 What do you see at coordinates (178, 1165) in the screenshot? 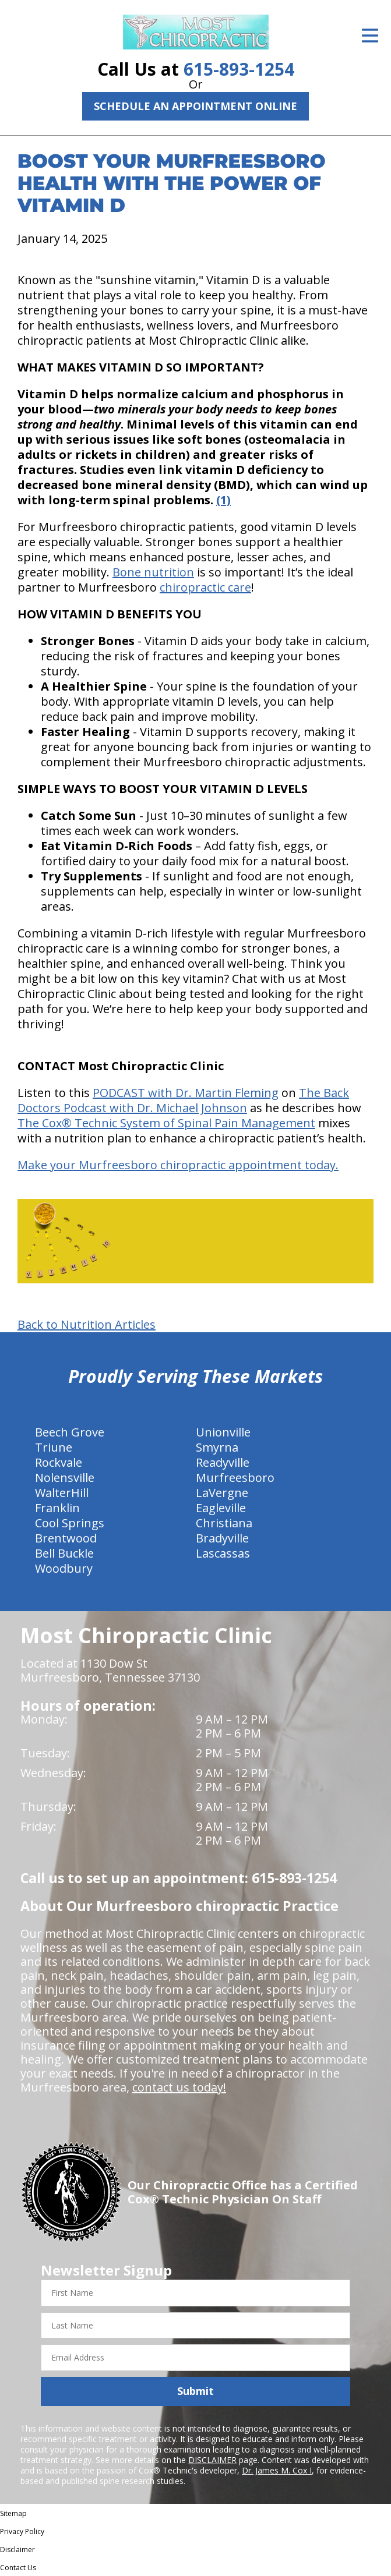
I see `Make your Murfreesboro chiropractic appointment today.` at bounding box center [178, 1165].